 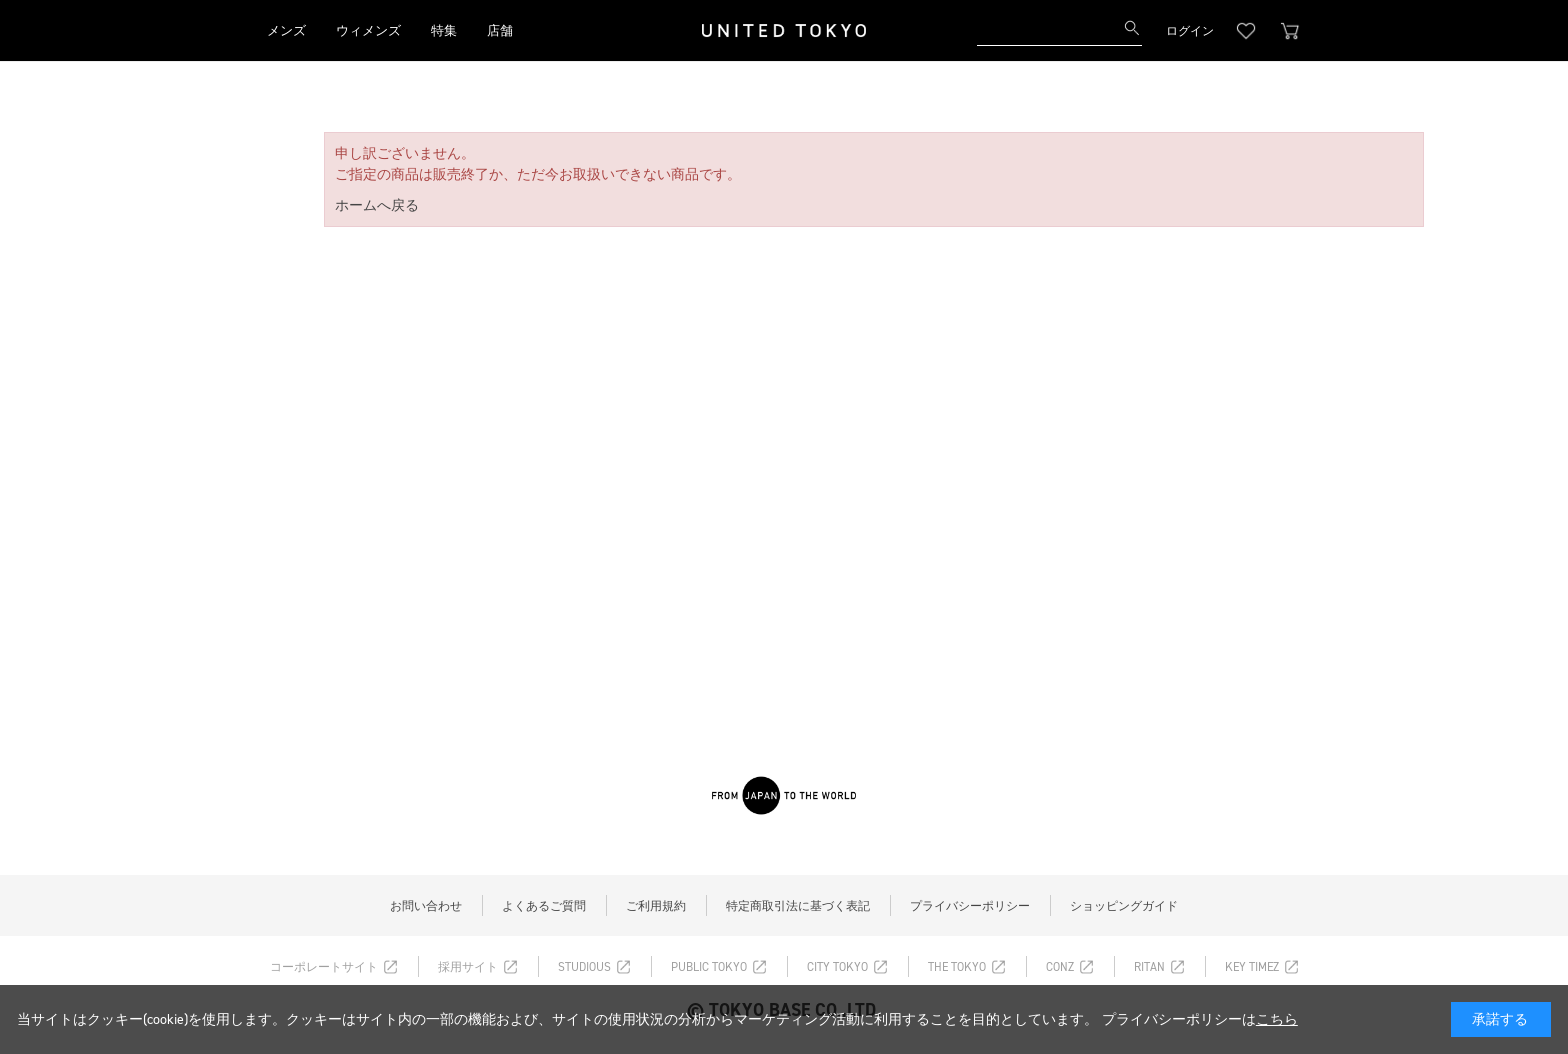 What do you see at coordinates (957, 967) in the screenshot?
I see `THE TOKYO` at bounding box center [957, 967].